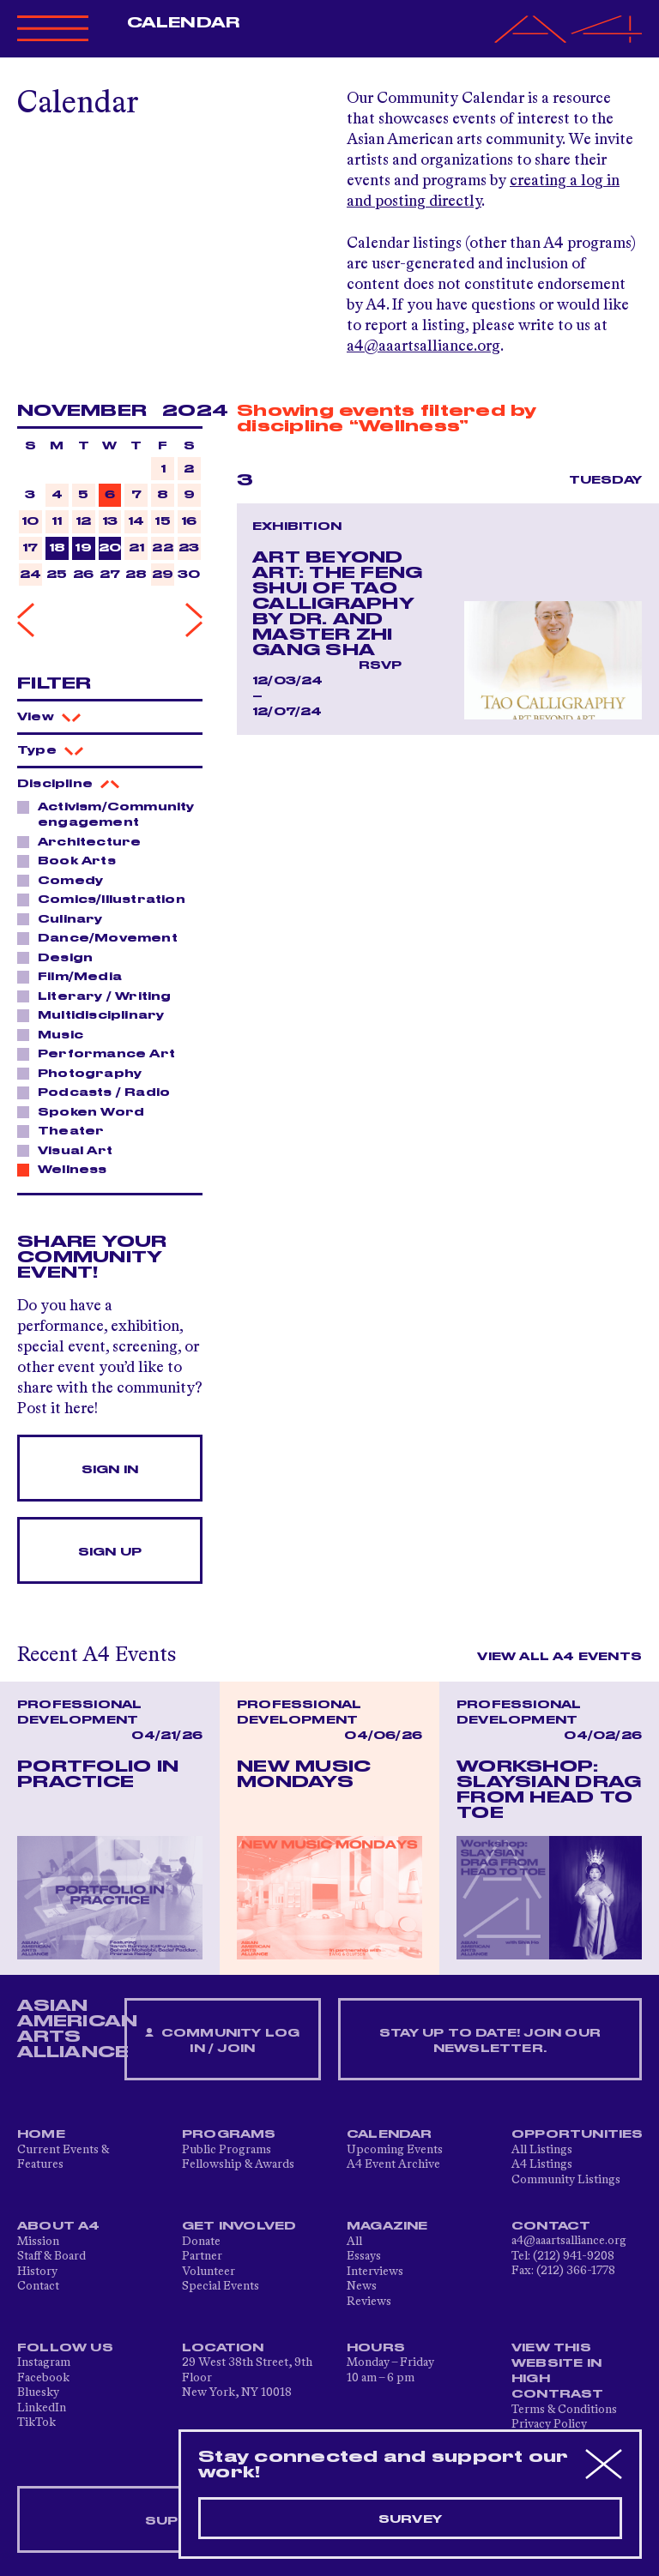 The image size is (659, 2576). I want to click on ASIAN AMERICAN ARTS ALLIANCE, so click(77, 2029).